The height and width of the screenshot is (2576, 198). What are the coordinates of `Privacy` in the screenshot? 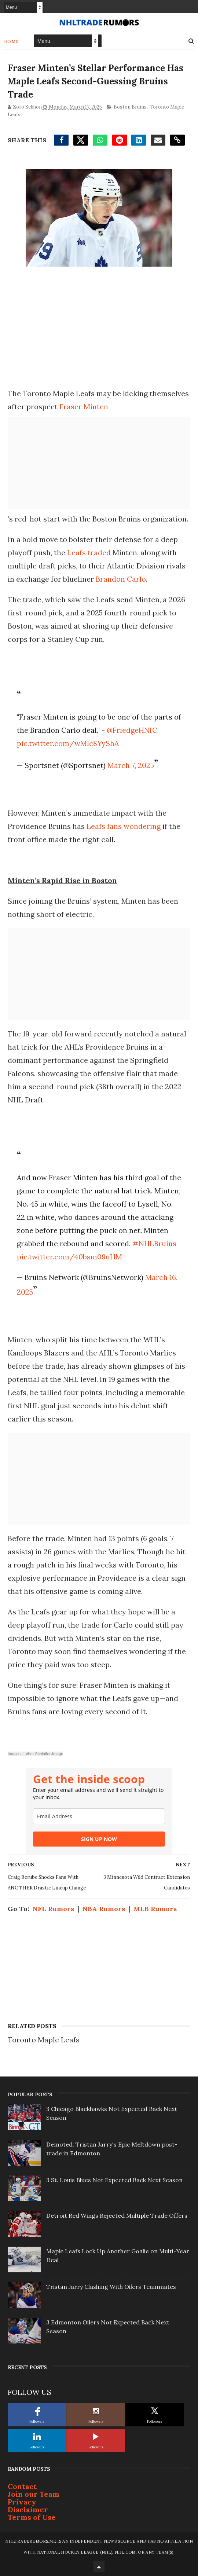 It's located at (22, 2501).